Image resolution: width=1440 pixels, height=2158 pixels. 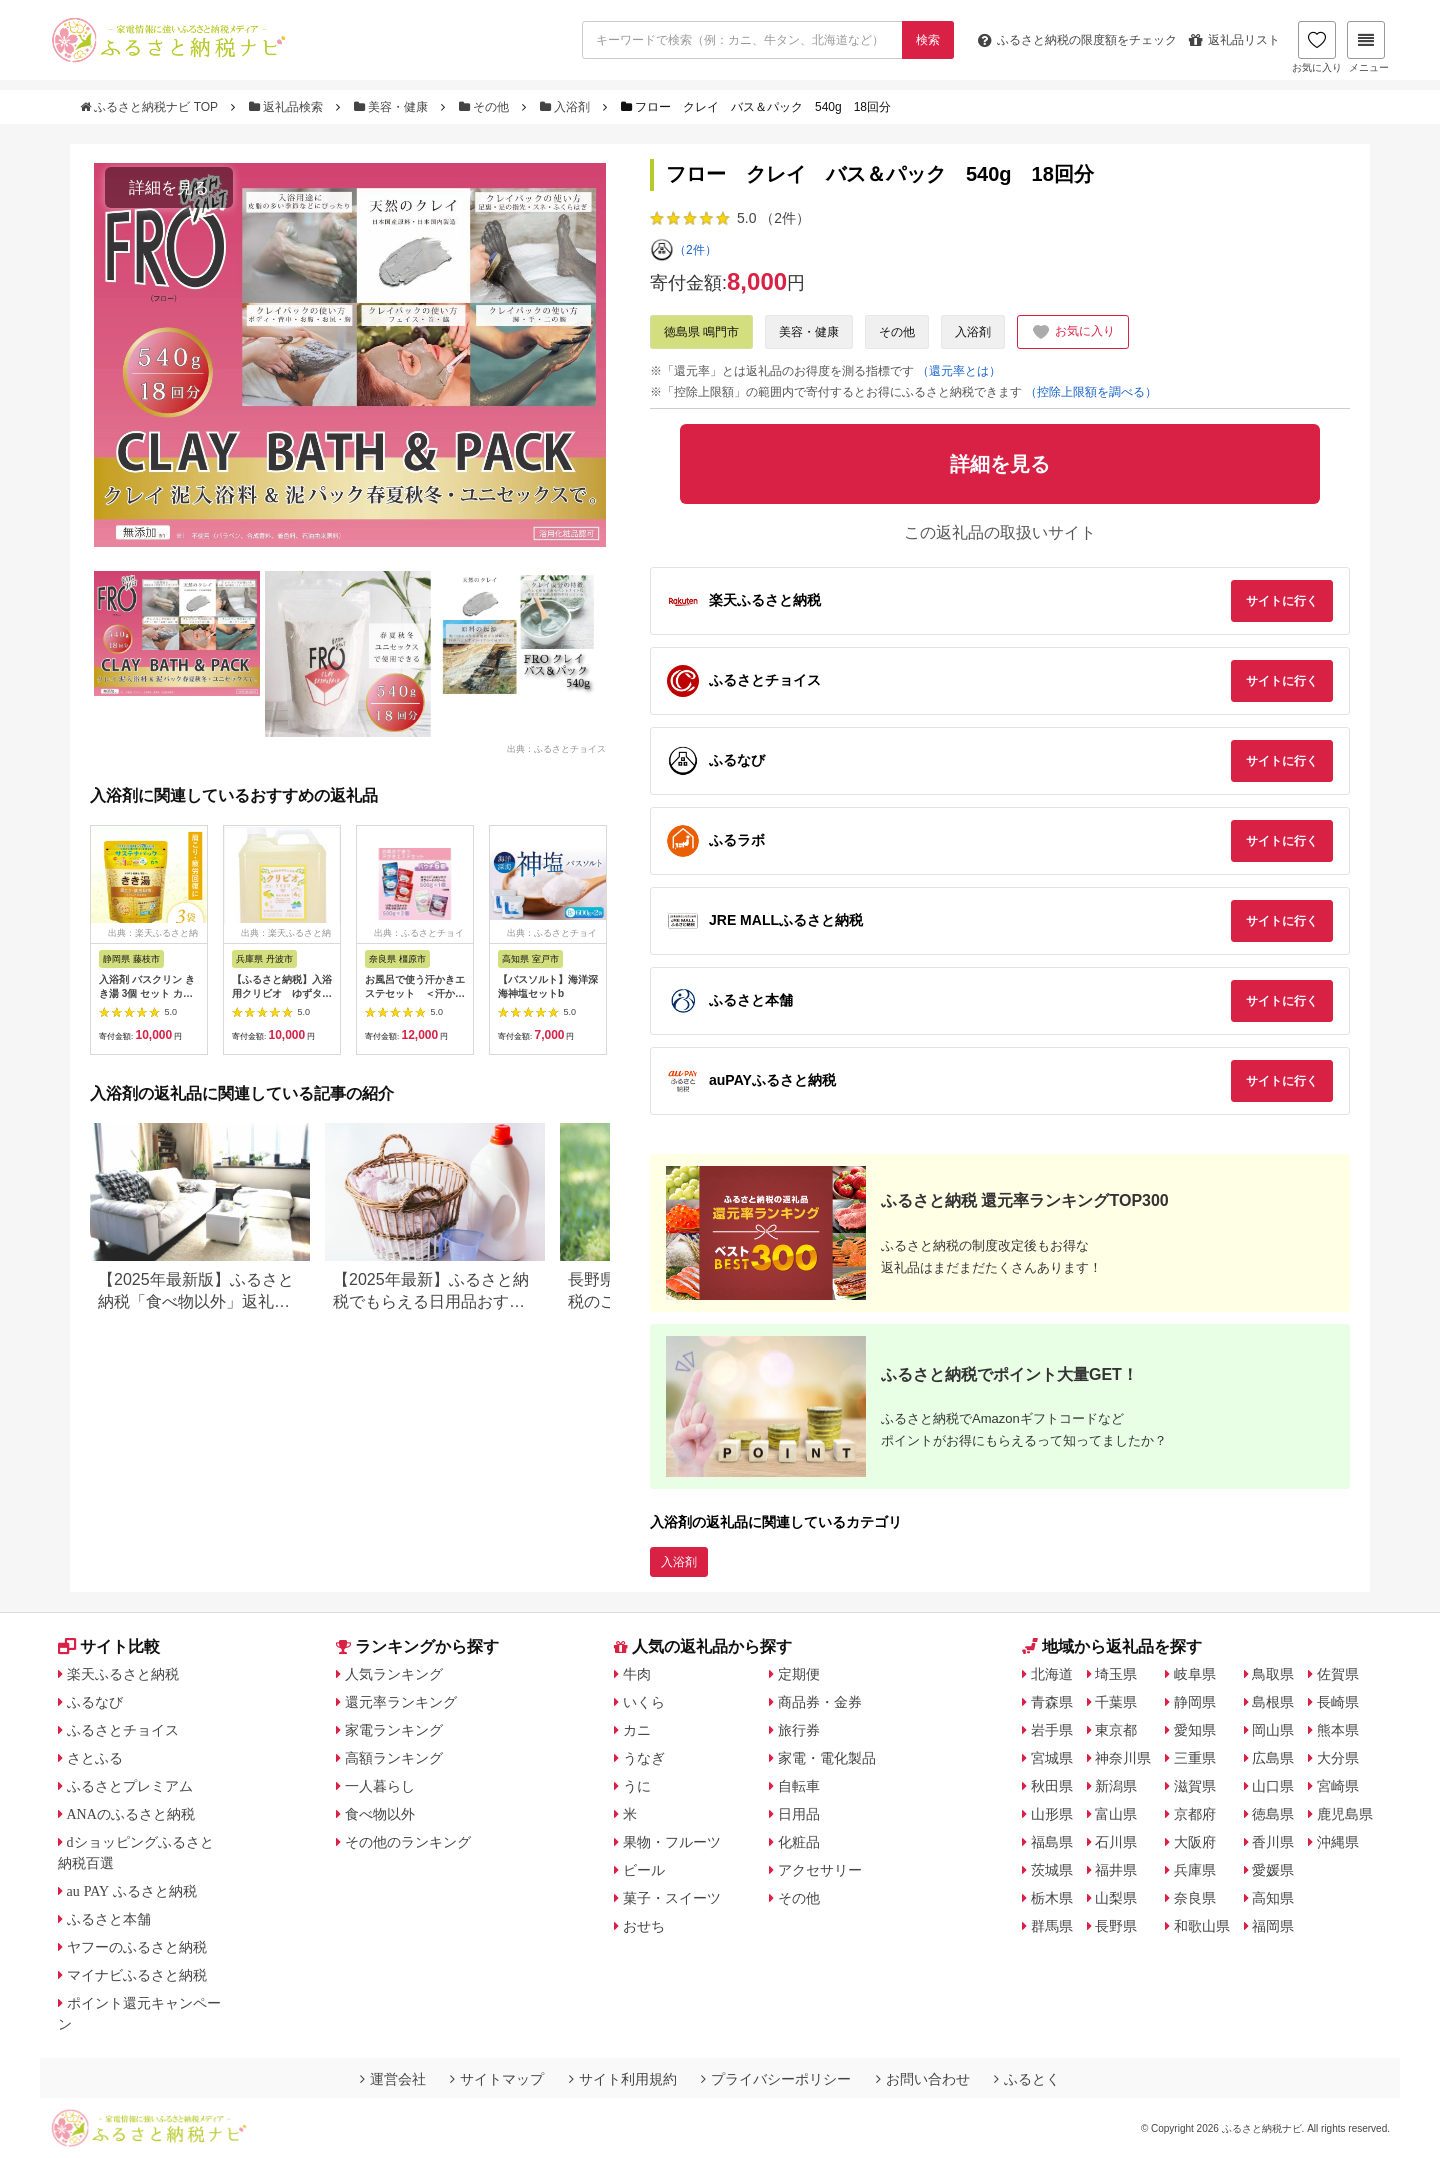 What do you see at coordinates (637, 1730) in the screenshot?
I see `カニ` at bounding box center [637, 1730].